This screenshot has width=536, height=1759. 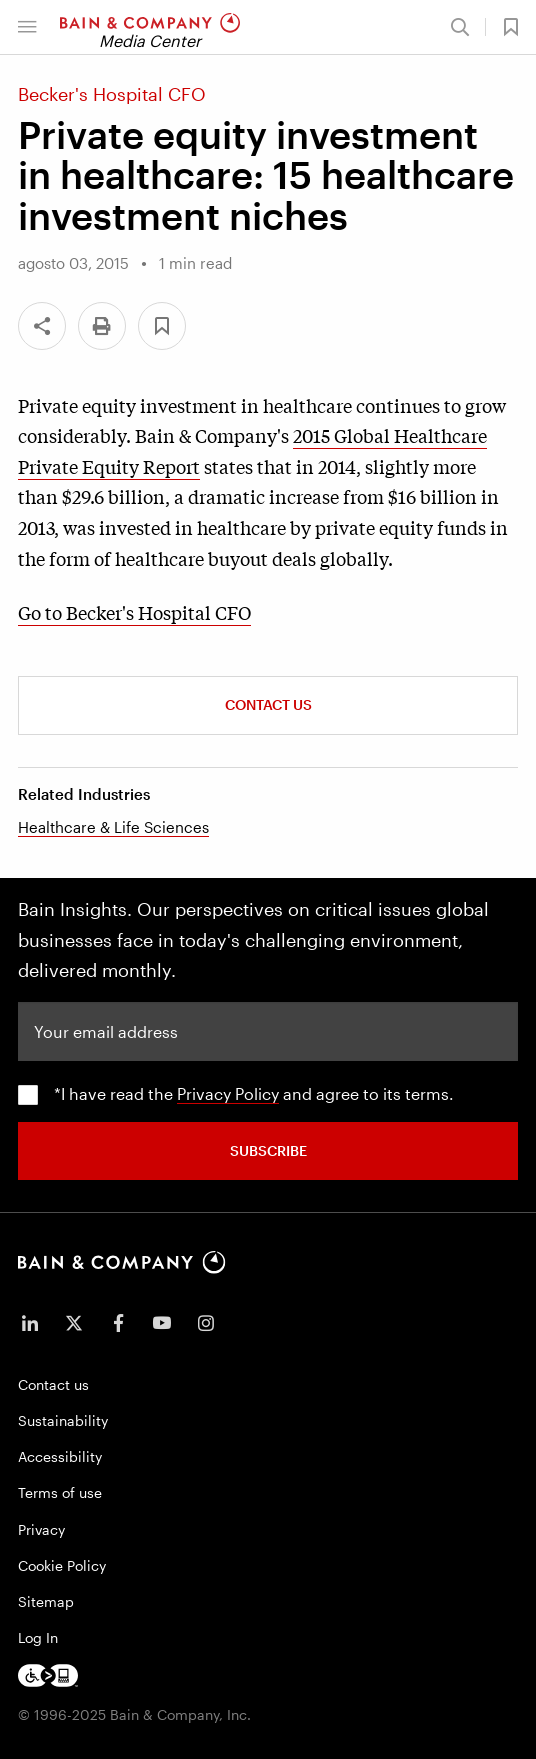 What do you see at coordinates (118, 1323) in the screenshot?
I see `[icon-facebook-f]` at bounding box center [118, 1323].